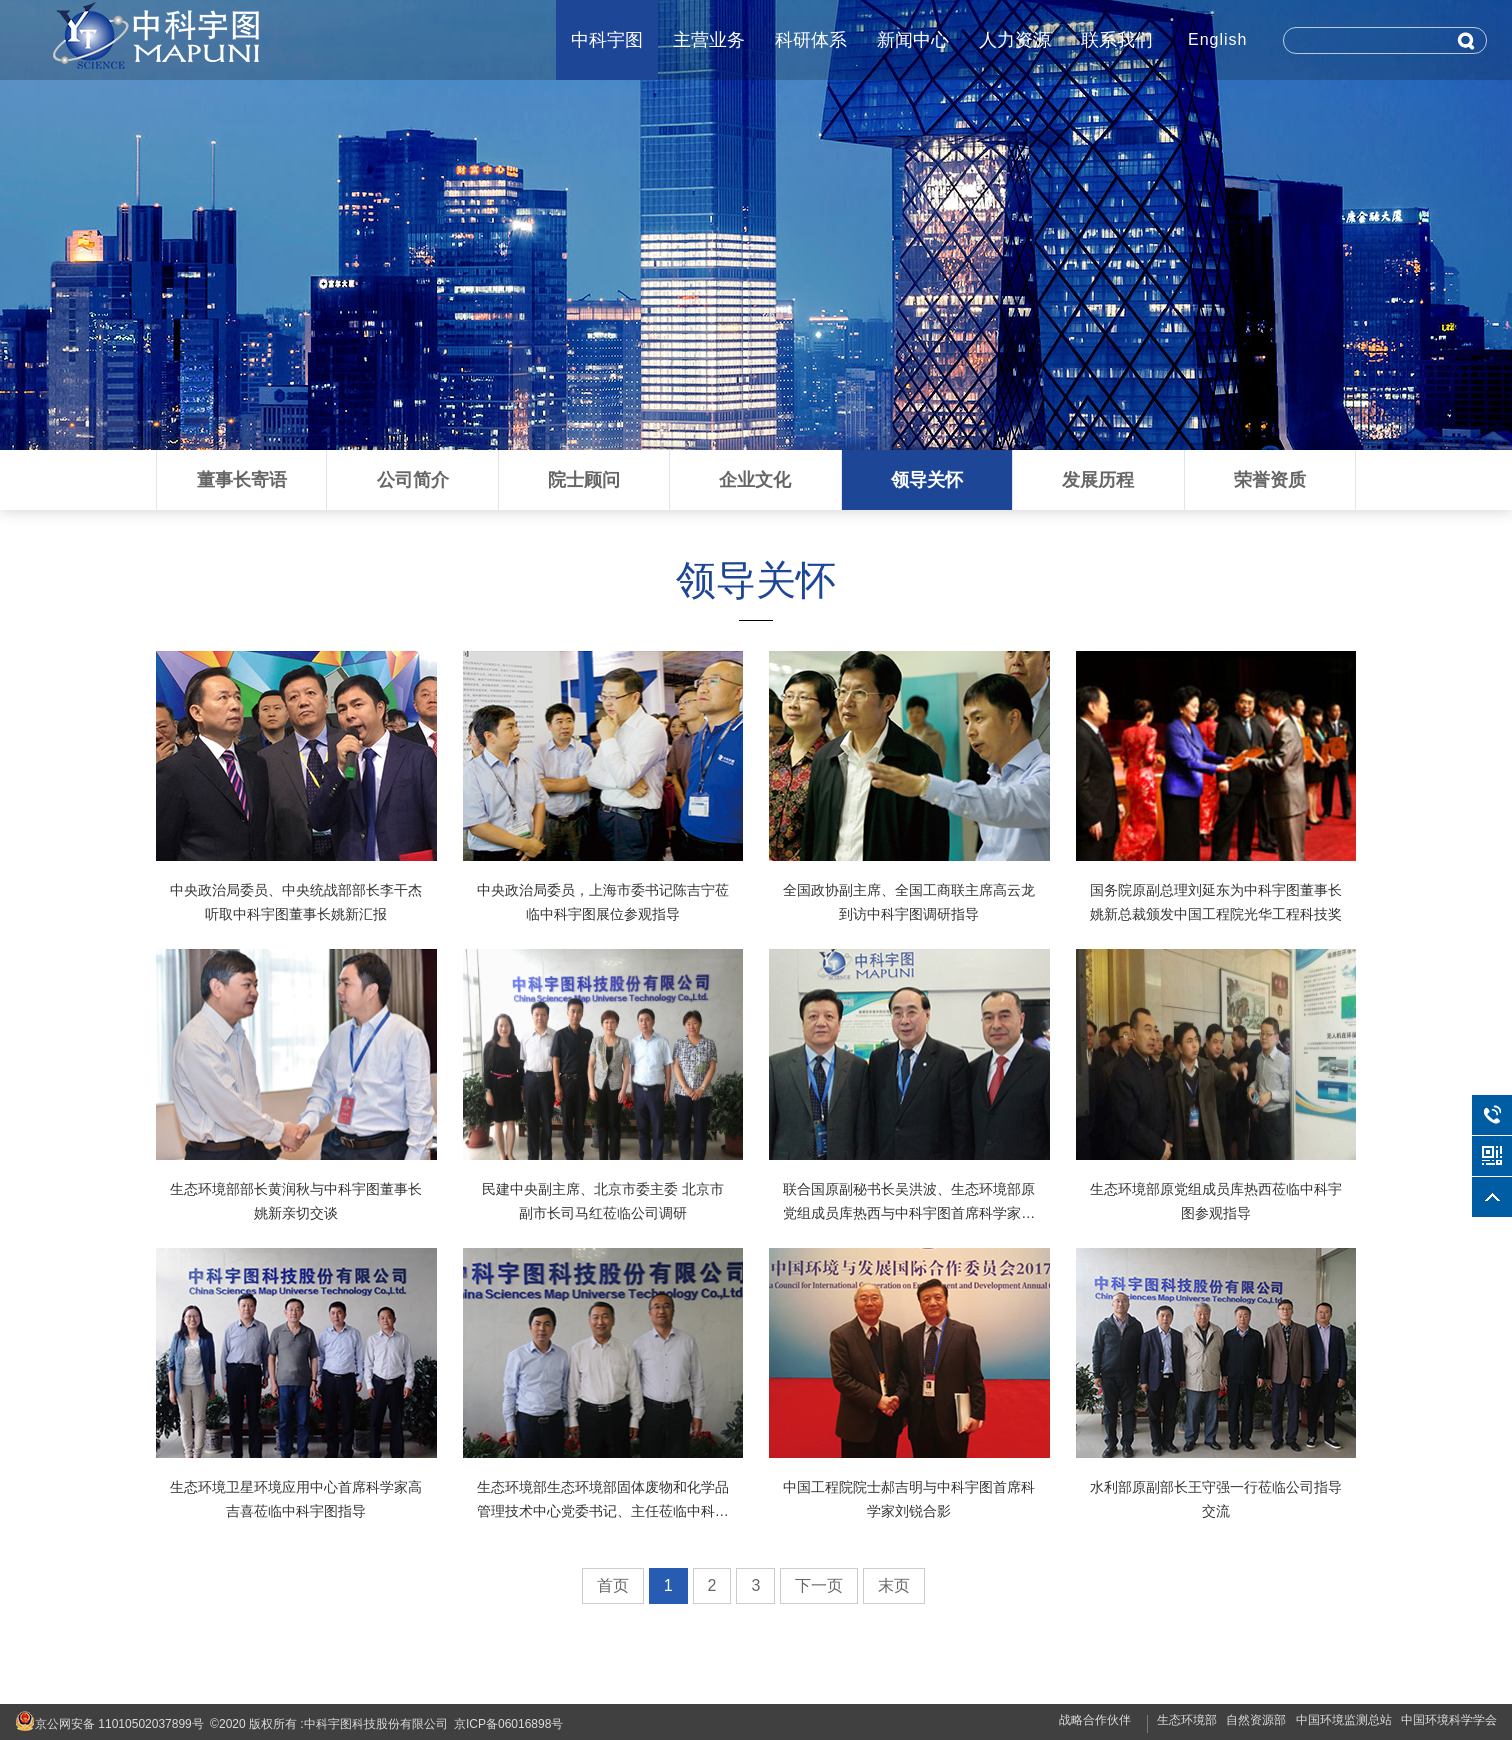 The height and width of the screenshot is (1740, 1512). I want to click on 联合国原副秘书长吴洪波、生态环境部原党组成员库热西与中科宇图首席科学家刘锐合影, so click(909, 1213).